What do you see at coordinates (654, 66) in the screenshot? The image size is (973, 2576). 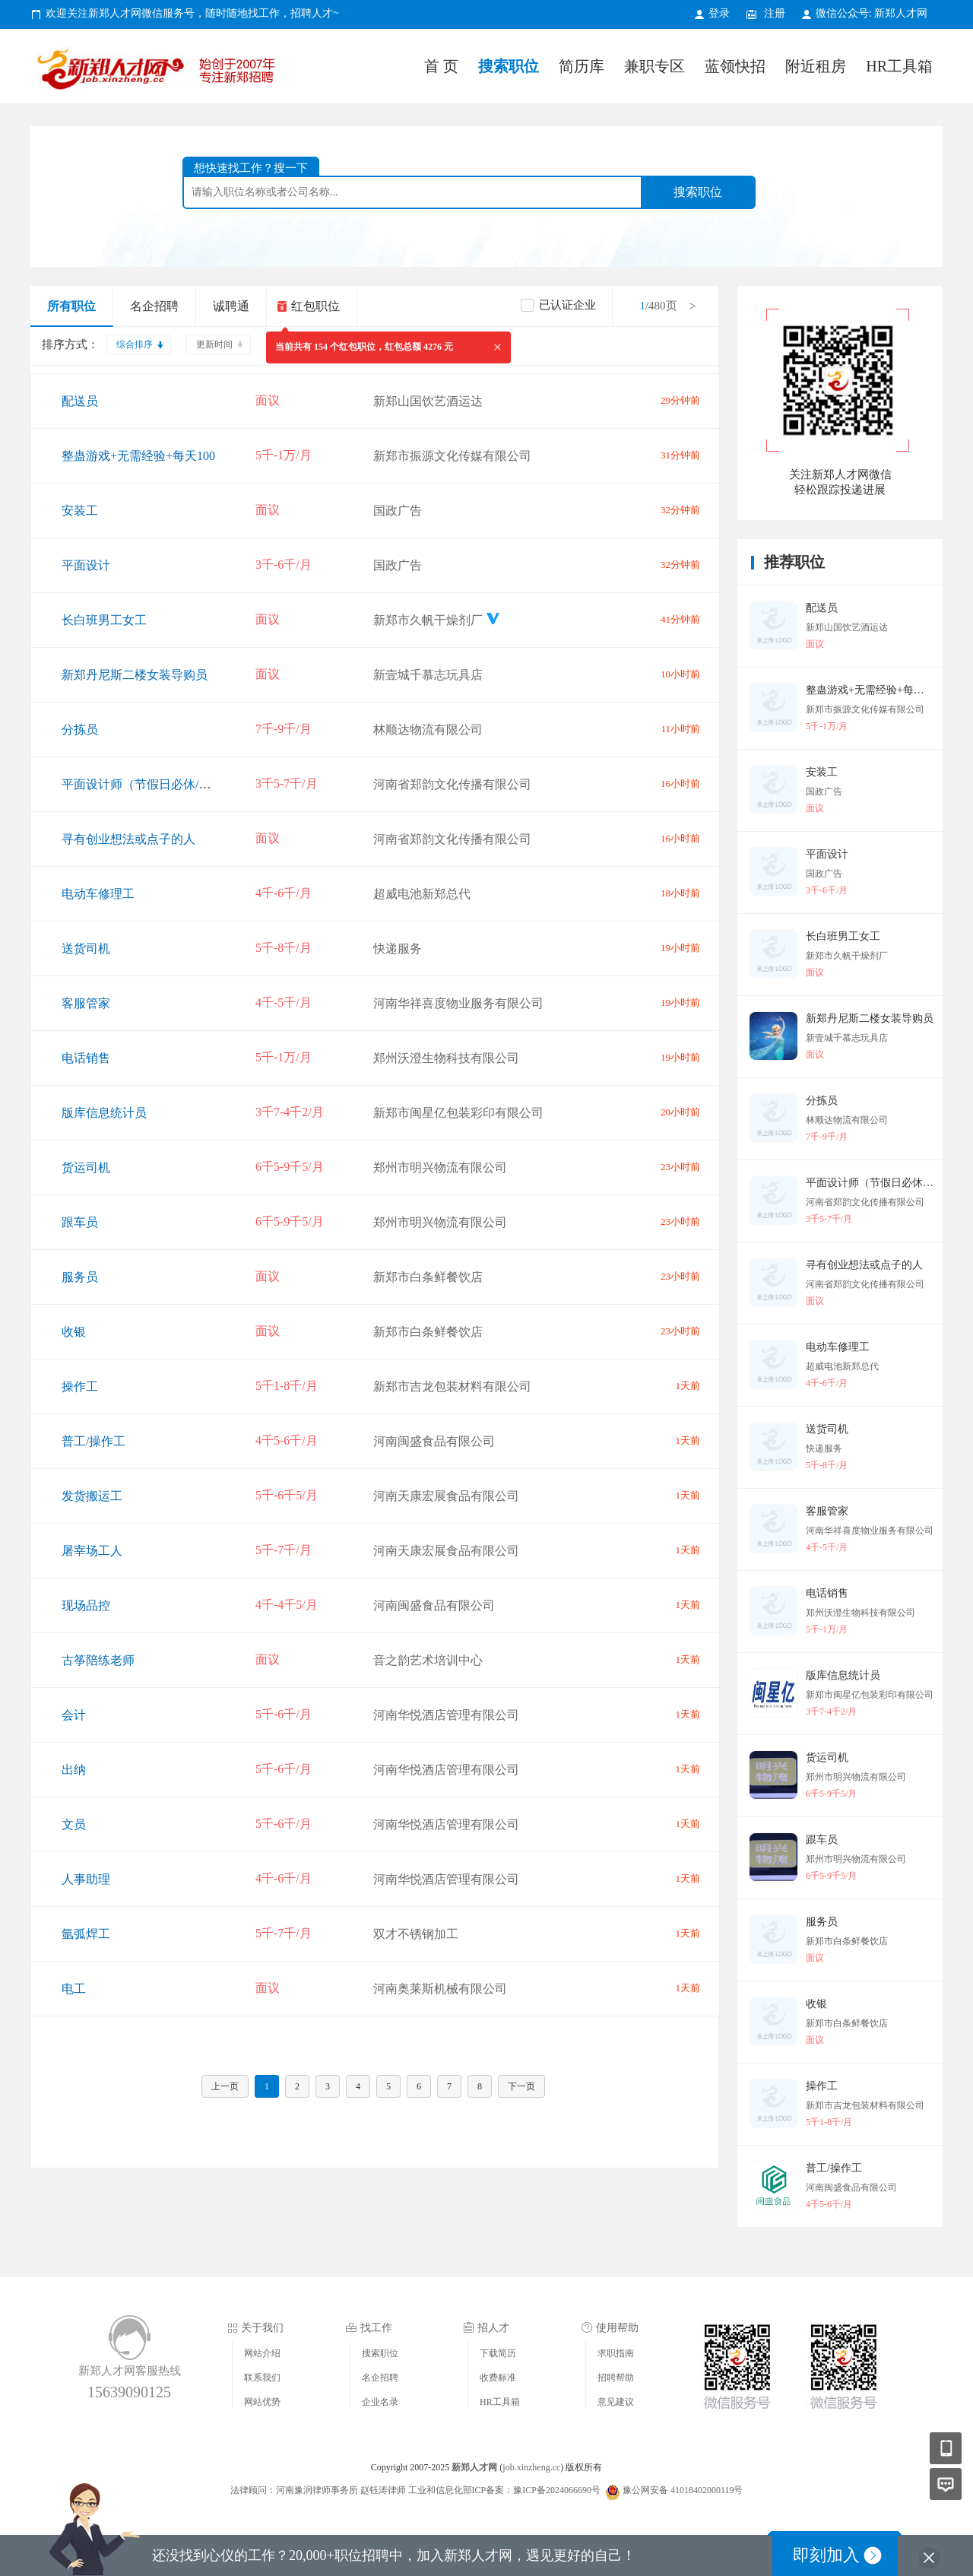 I see `兼职专区` at bounding box center [654, 66].